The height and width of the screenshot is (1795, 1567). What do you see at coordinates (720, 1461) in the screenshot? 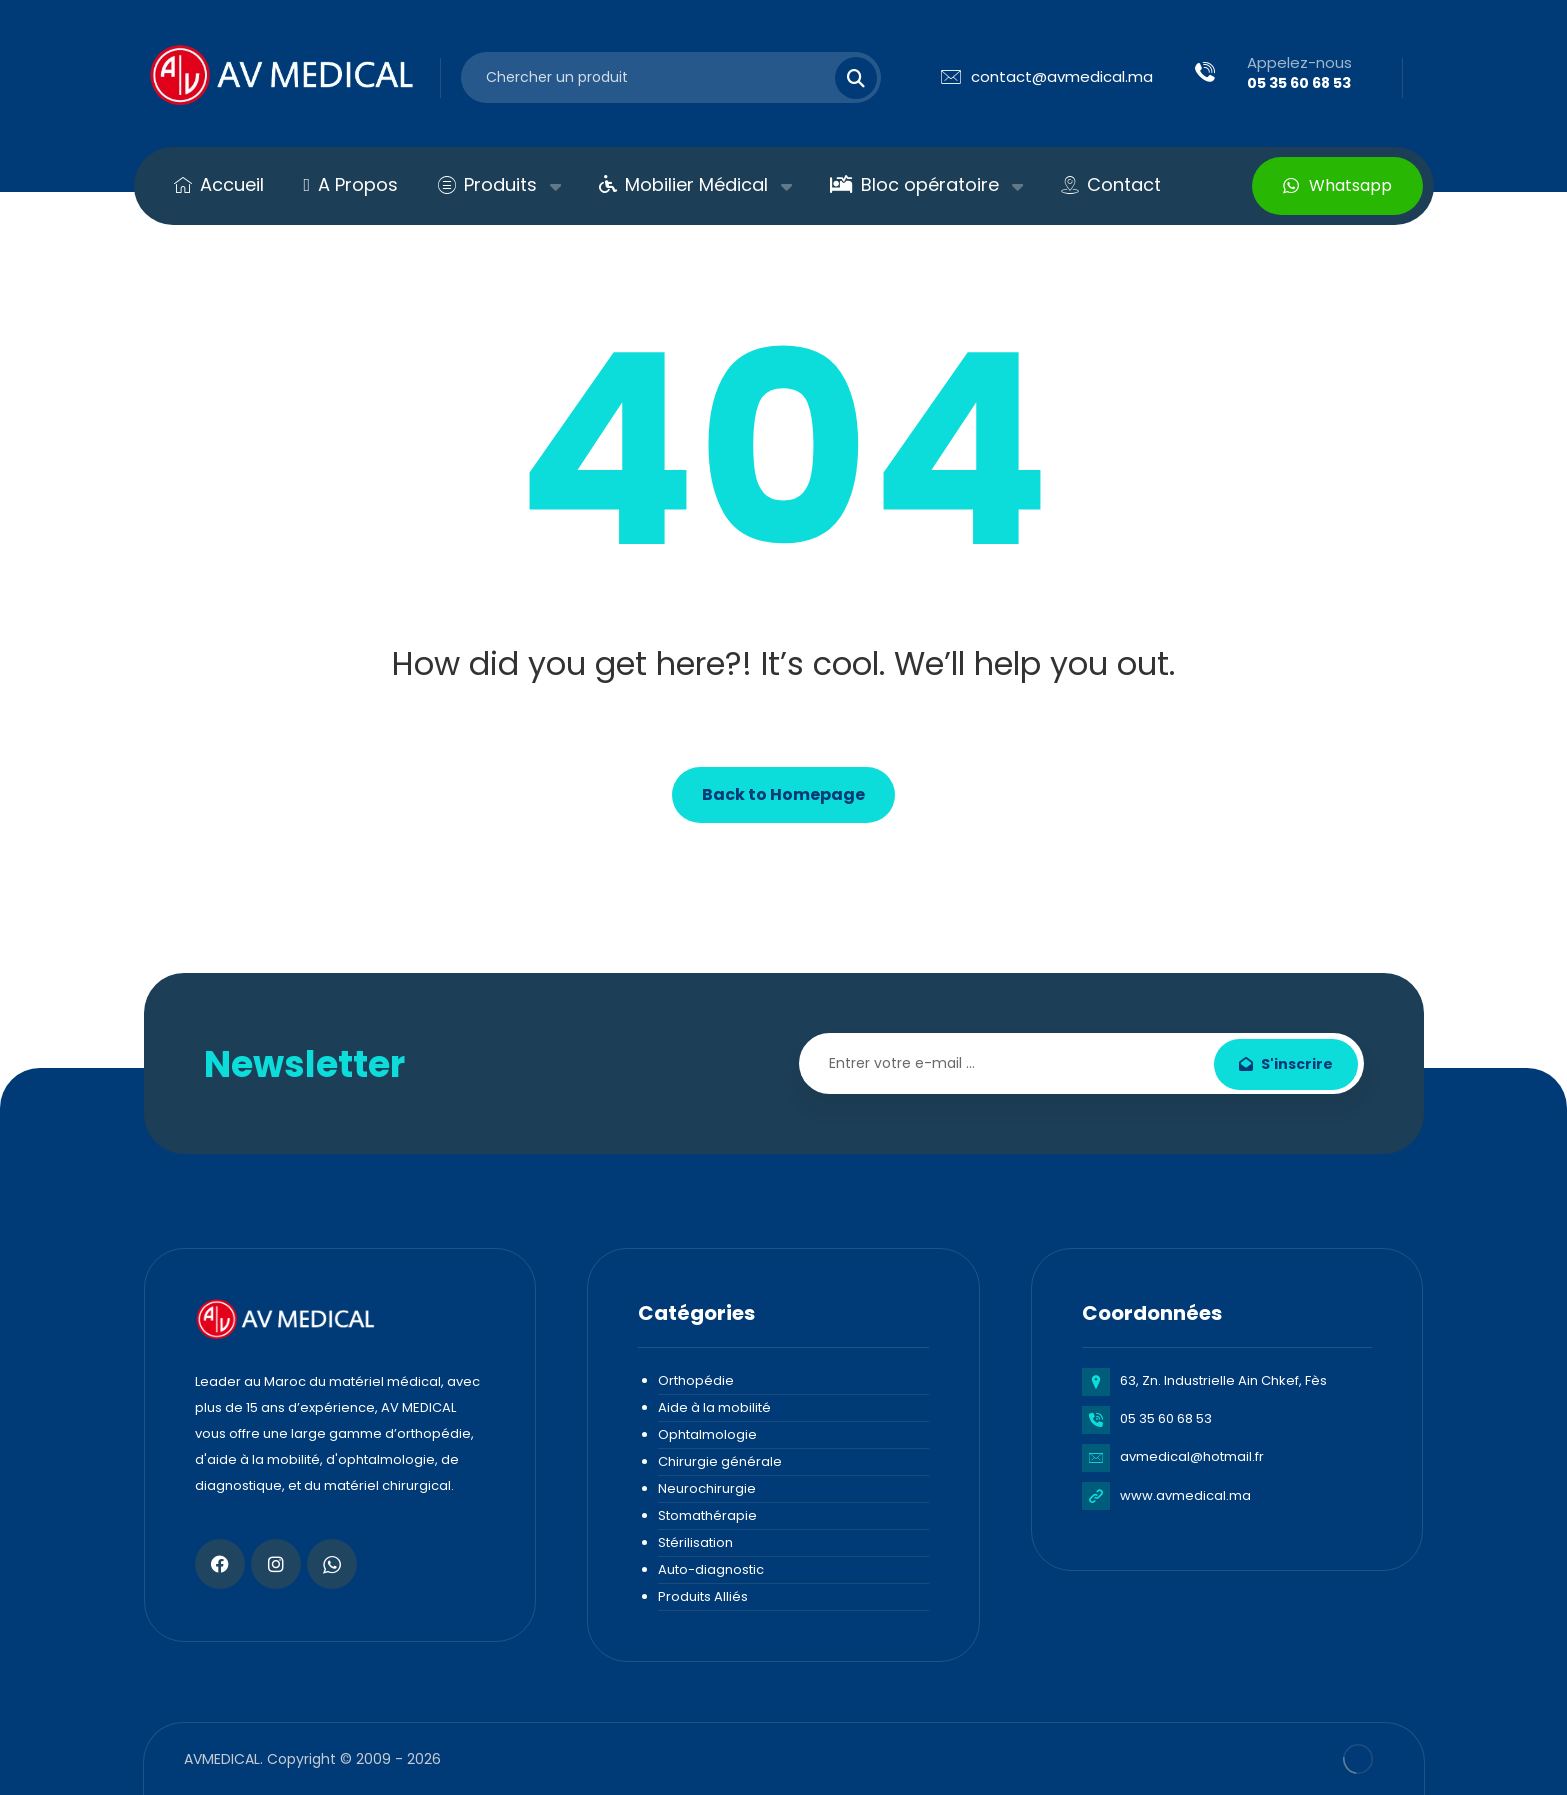
I see `Chirurgie générale` at bounding box center [720, 1461].